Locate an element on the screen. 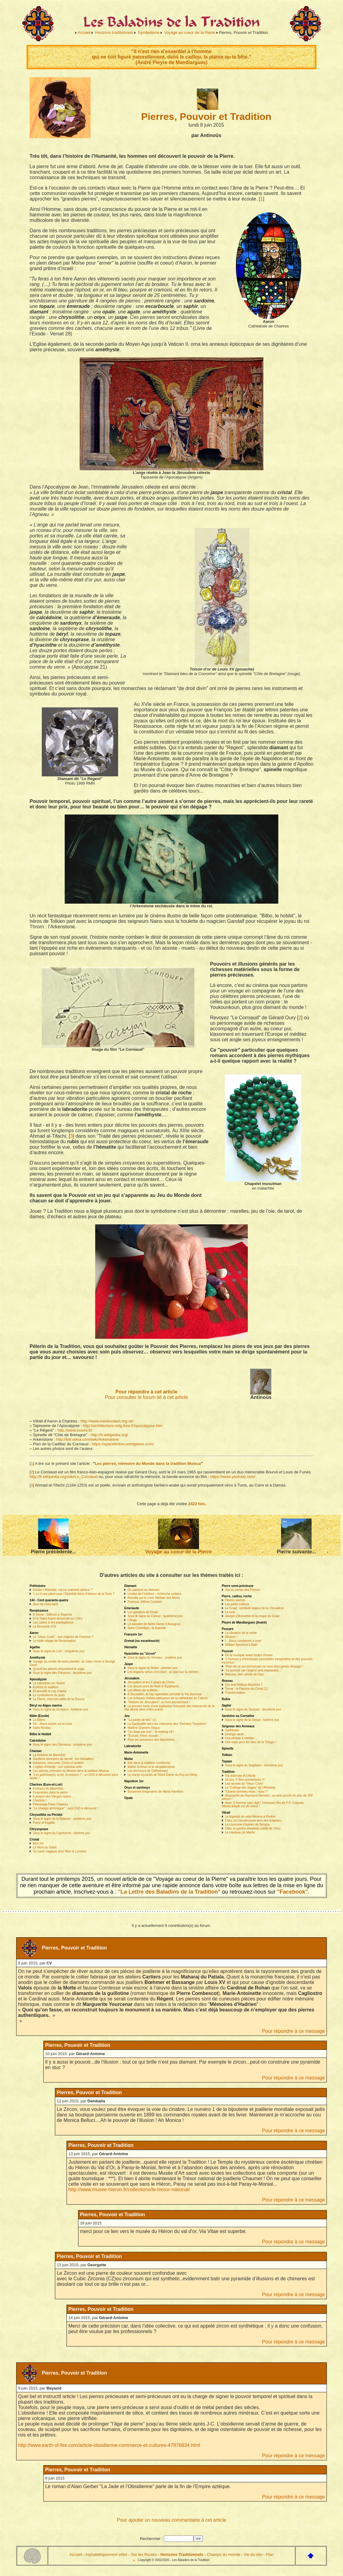  Jeux de mots laids is located at coordinates (45, 1604).